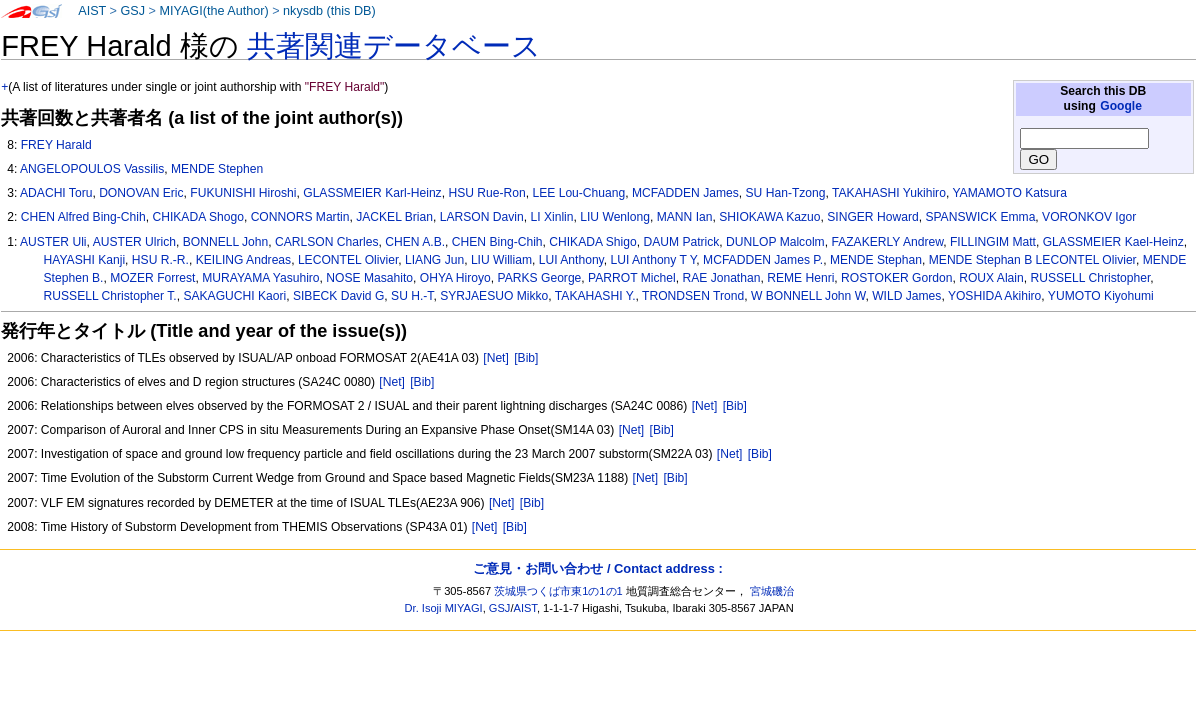 This screenshot has height=720, width=1196. I want to click on ROSTOKER Gordon, so click(896, 278).